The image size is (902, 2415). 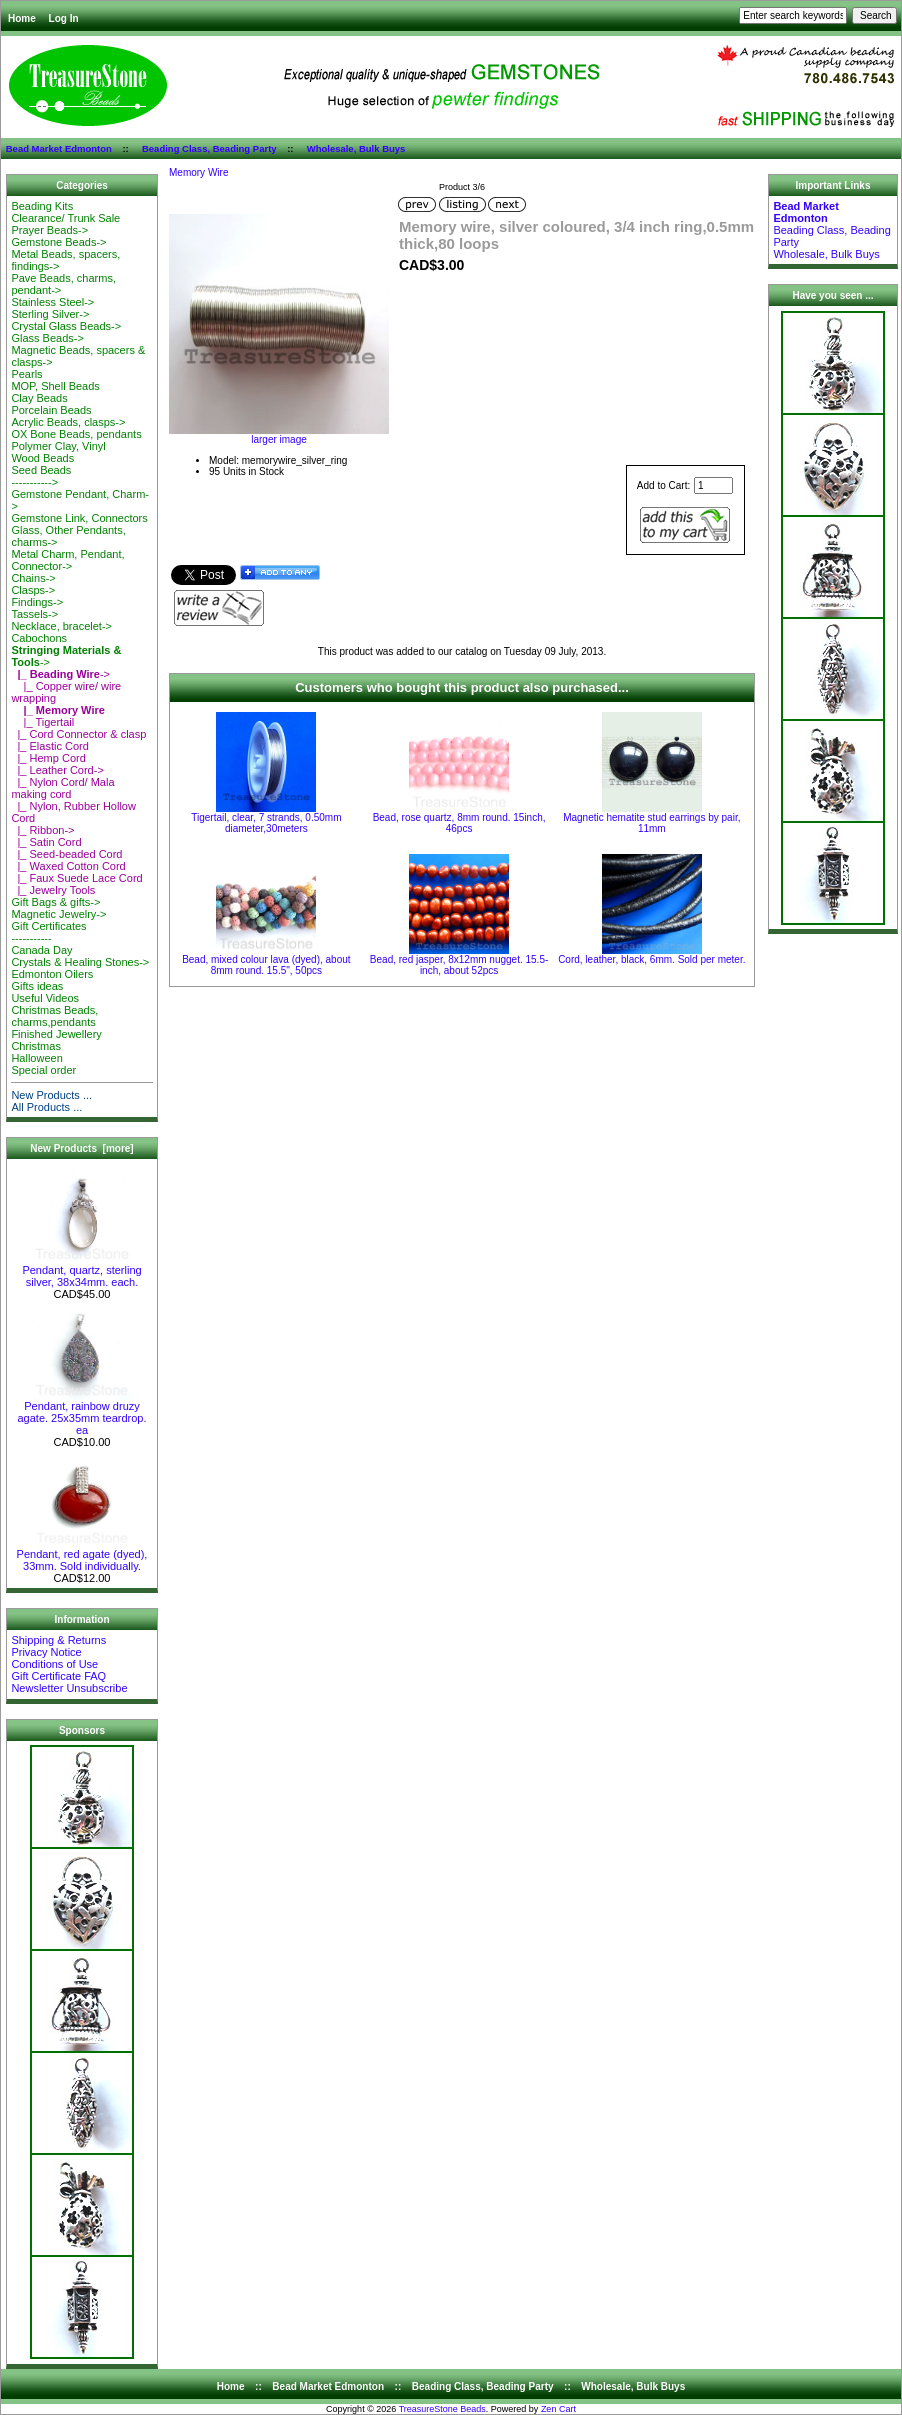 I want to click on |_ Jewelry Tools, so click(x=53, y=890).